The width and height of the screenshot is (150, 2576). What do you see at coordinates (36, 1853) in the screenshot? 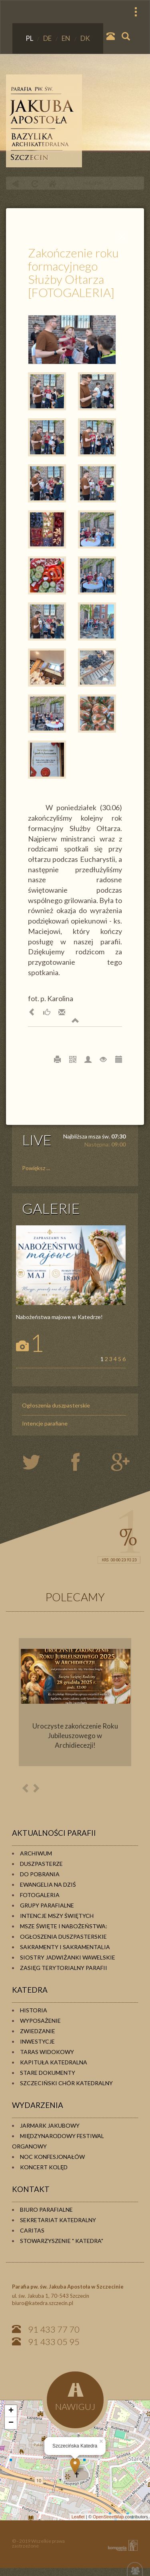
I see `Archiwum` at bounding box center [36, 1853].